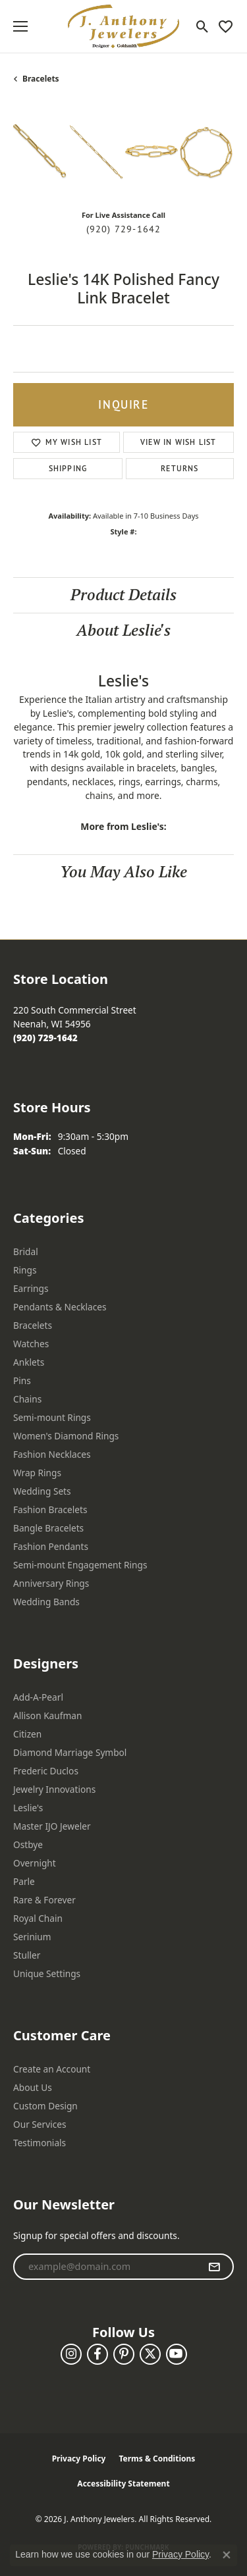 The image size is (247, 2576). I want to click on Rings [menuitem], so click(24, 1270).